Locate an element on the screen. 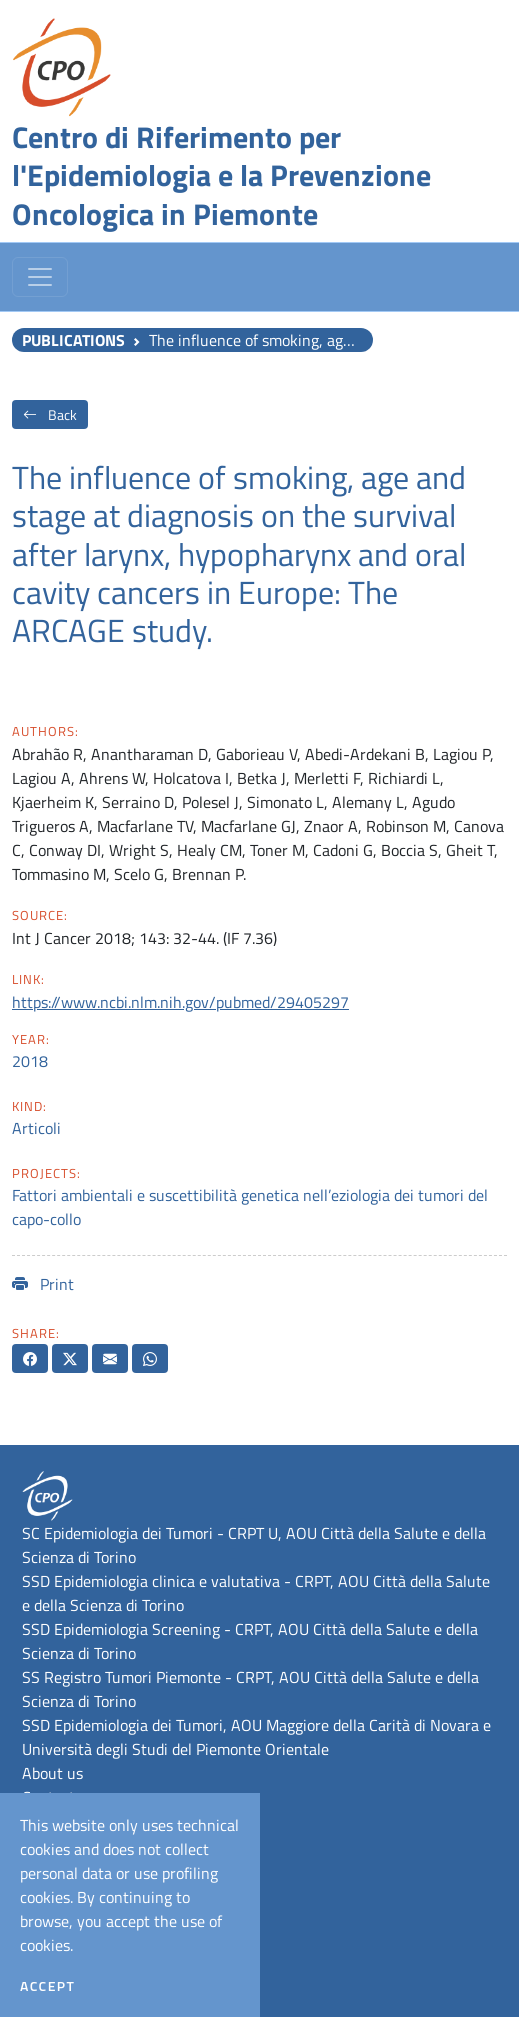 The width and height of the screenshot is (519, 2017). Print is located at coordinates (43, 1284).